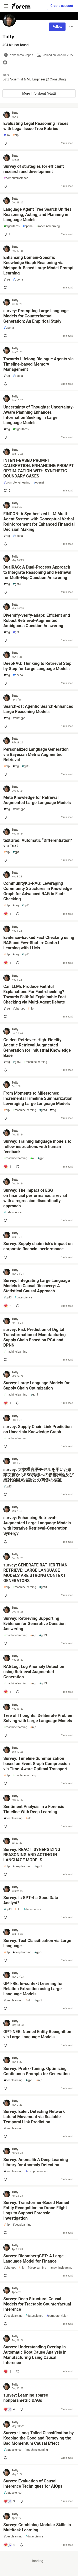  What do you see at coordinates (6, 143) in the screenshot?
I see `[Add a comment to post - Evaluating Legal Reasoning Traces with Legal Issue Tree Rubrics]` at bounding box center [6, 143].